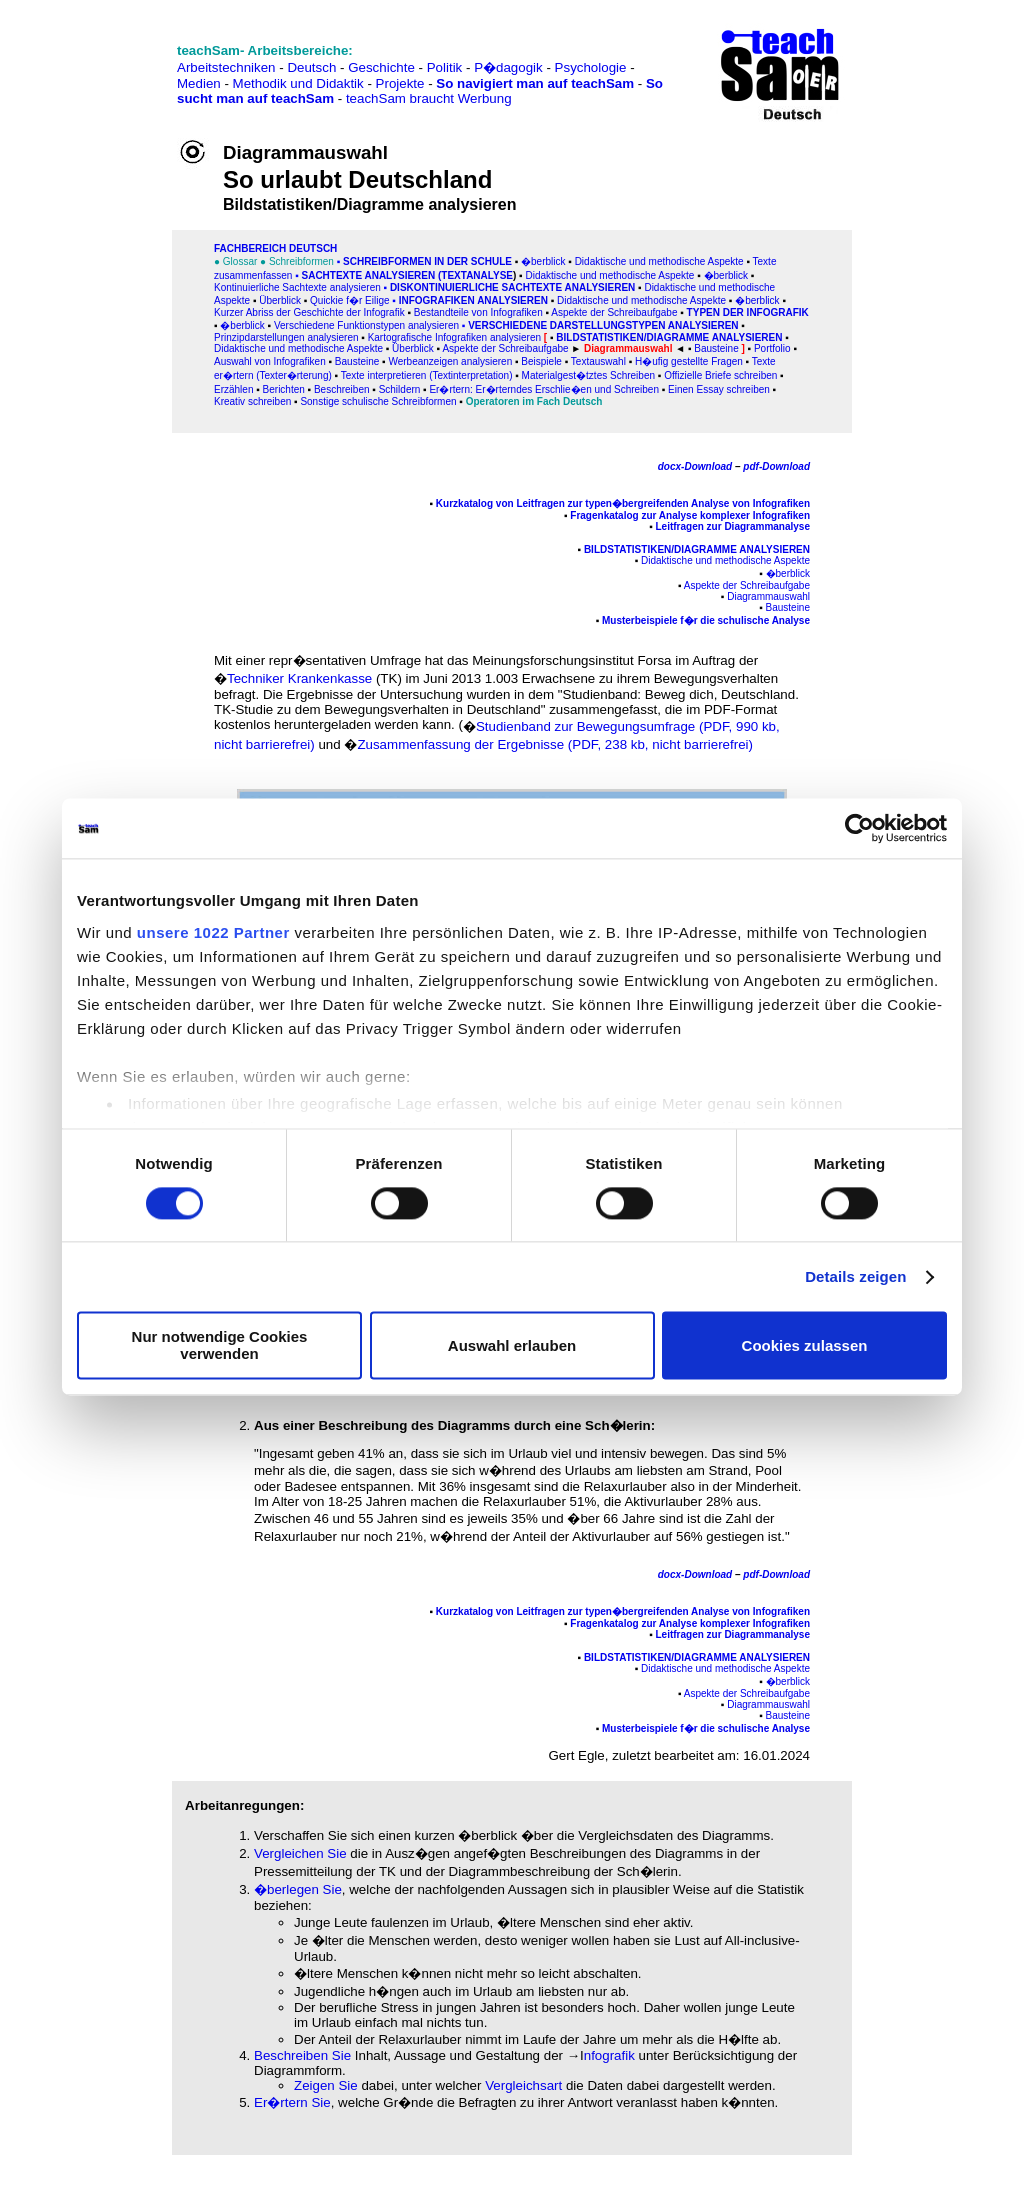 This screenshot has height=2194, width=1024. What do you see at coordinates (609, 2055) in the screenshot?
I see `nfografik` at bounding box center [609, 2055].